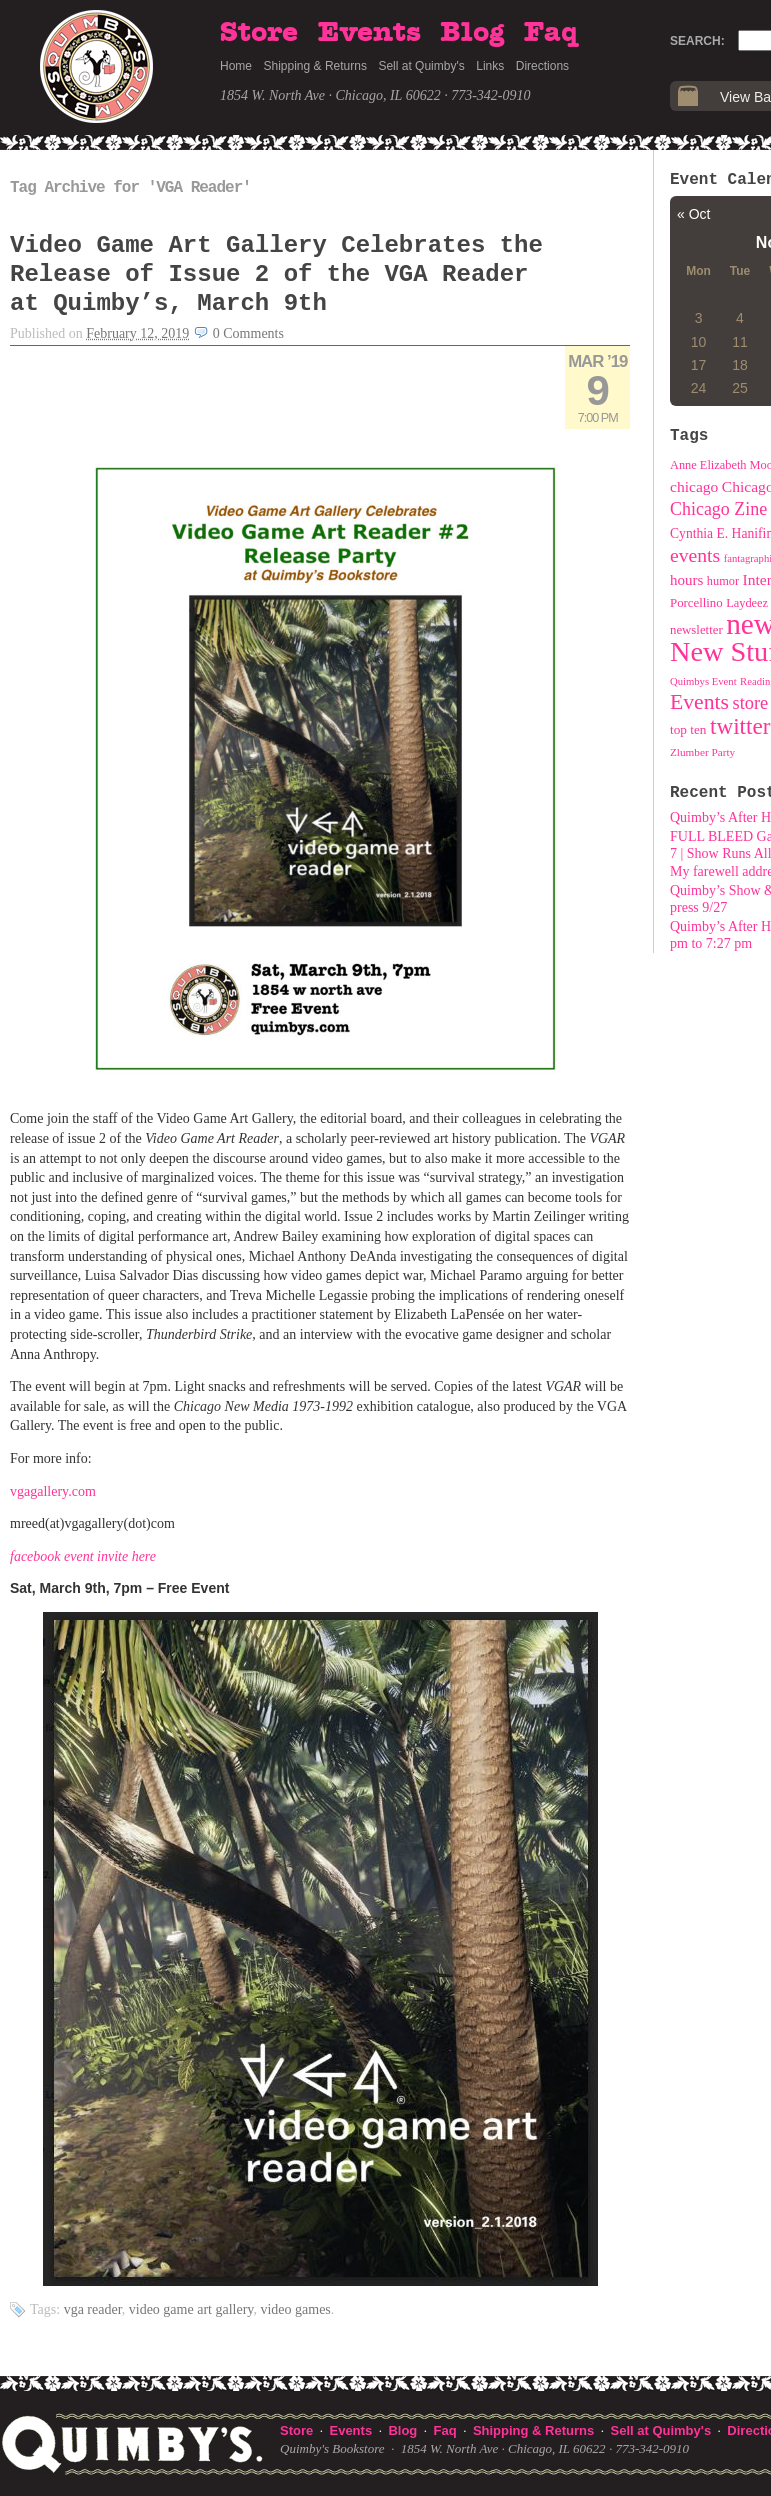  What do you see at coordinates (369, 33) in the screenshot?
I see `Events` at bounding box center [369, 33].